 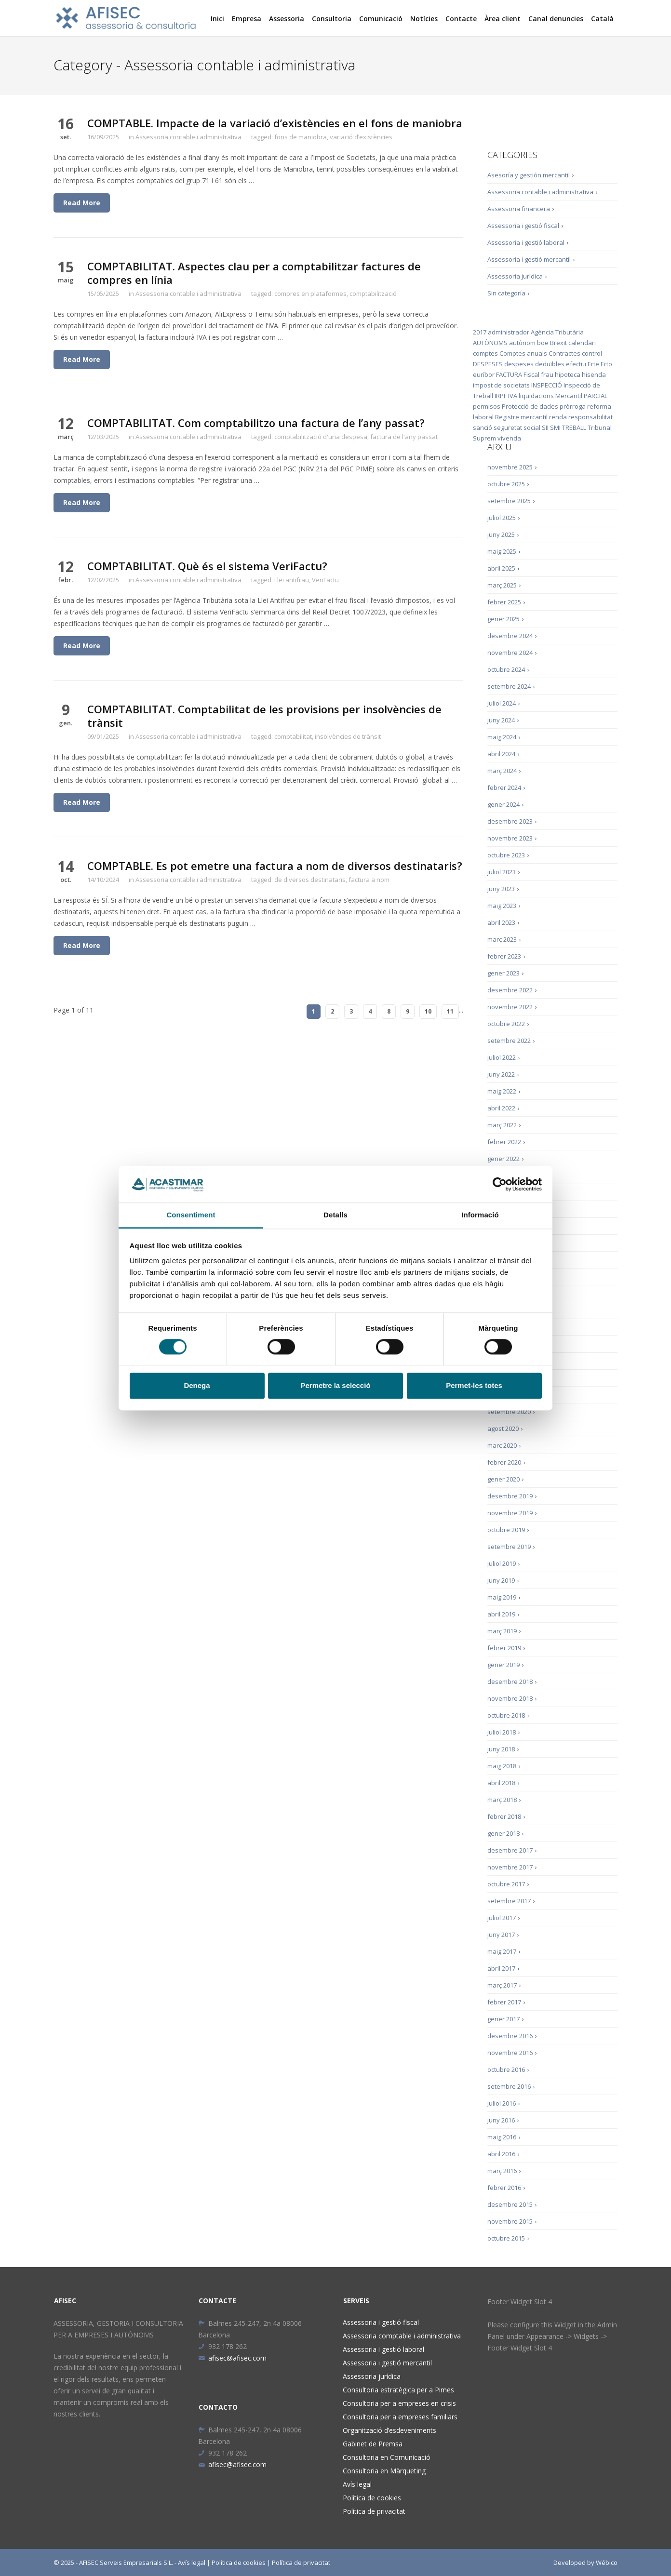 I want to click on Denega, so click(x=197, y=1386).